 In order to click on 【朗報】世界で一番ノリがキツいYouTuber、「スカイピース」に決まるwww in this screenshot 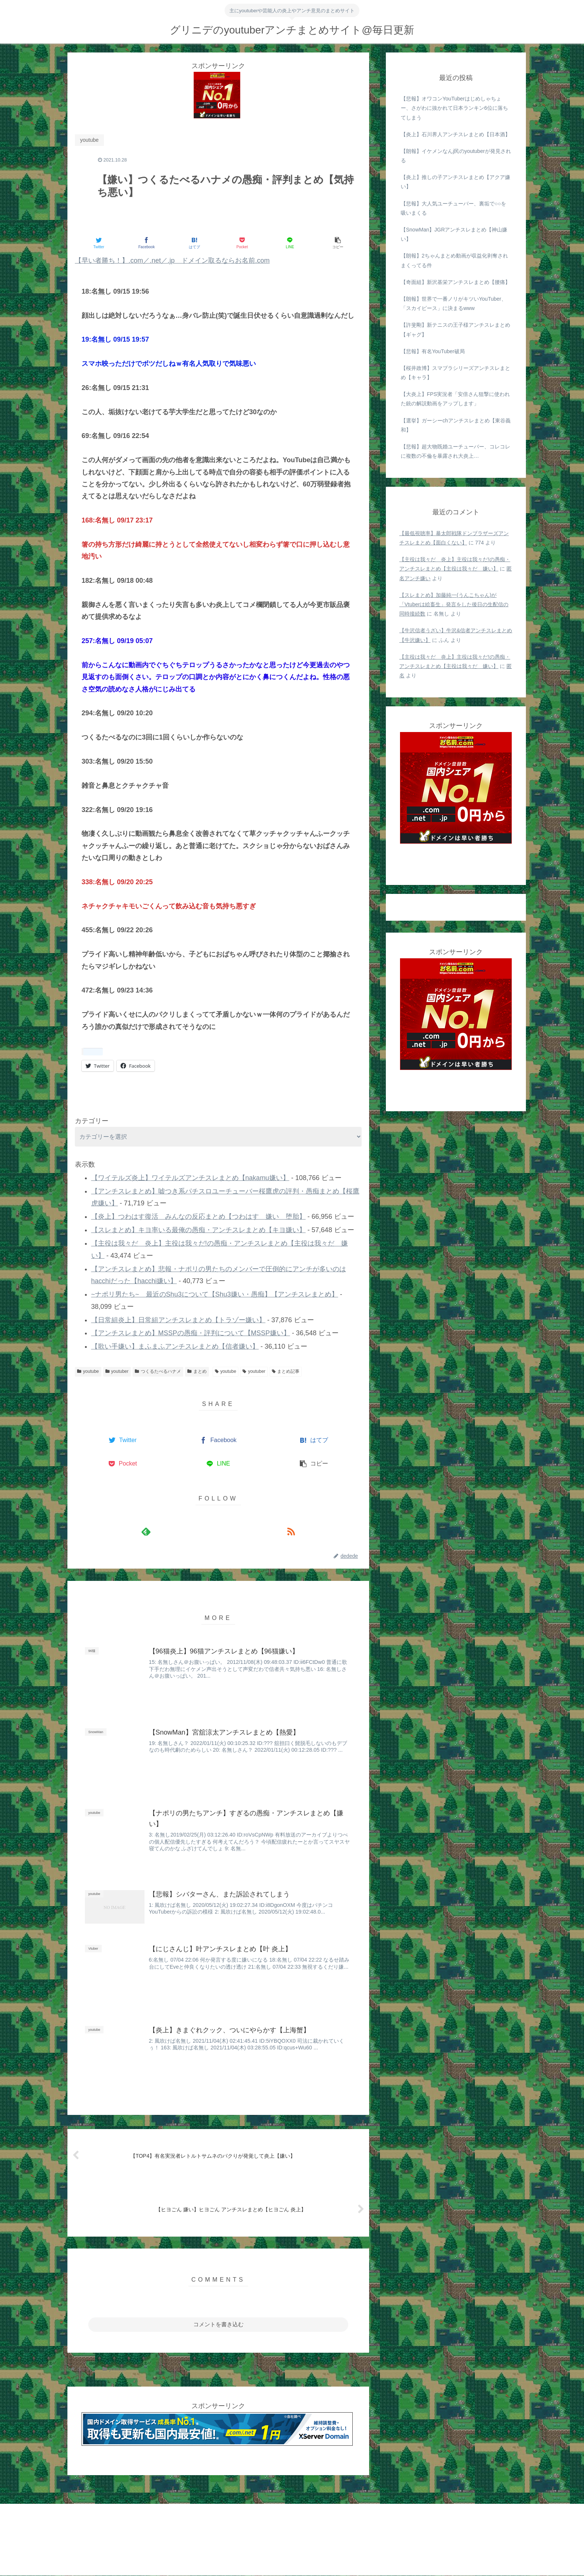, I will do `click(454, 303)`.